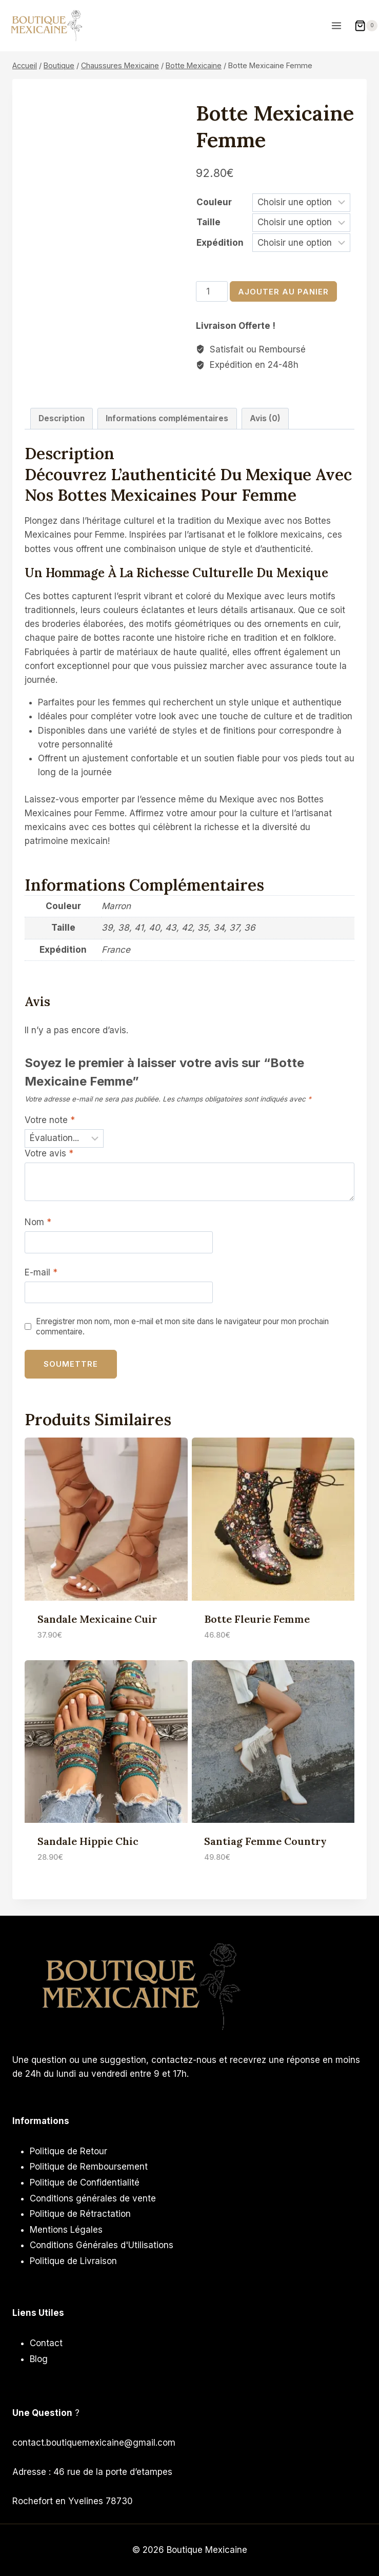 The height and width of the screenshot is (2576, 379). What do you see at coordinates (68, 2151) in the screenshot?
I see `Politique de Retour` at bounding box center [68, 2151].